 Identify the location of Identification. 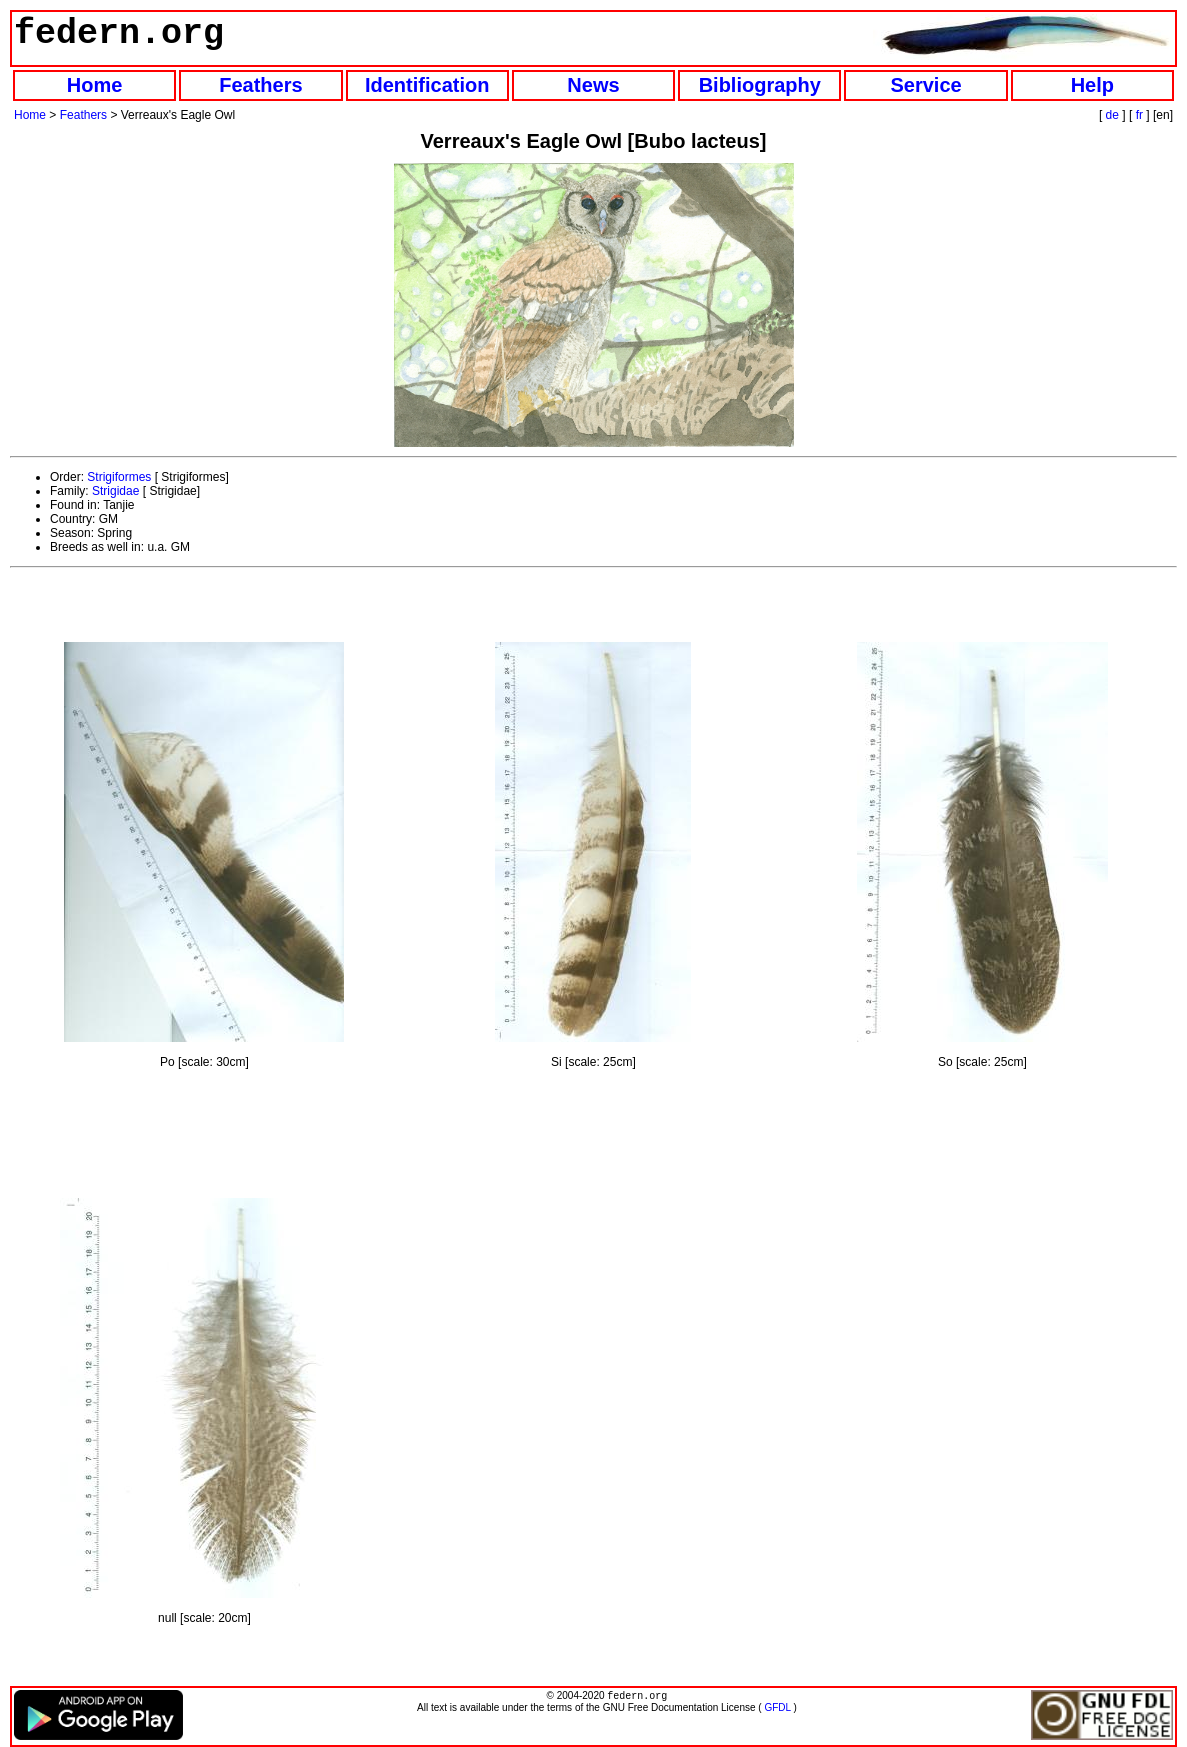
(427, 85).